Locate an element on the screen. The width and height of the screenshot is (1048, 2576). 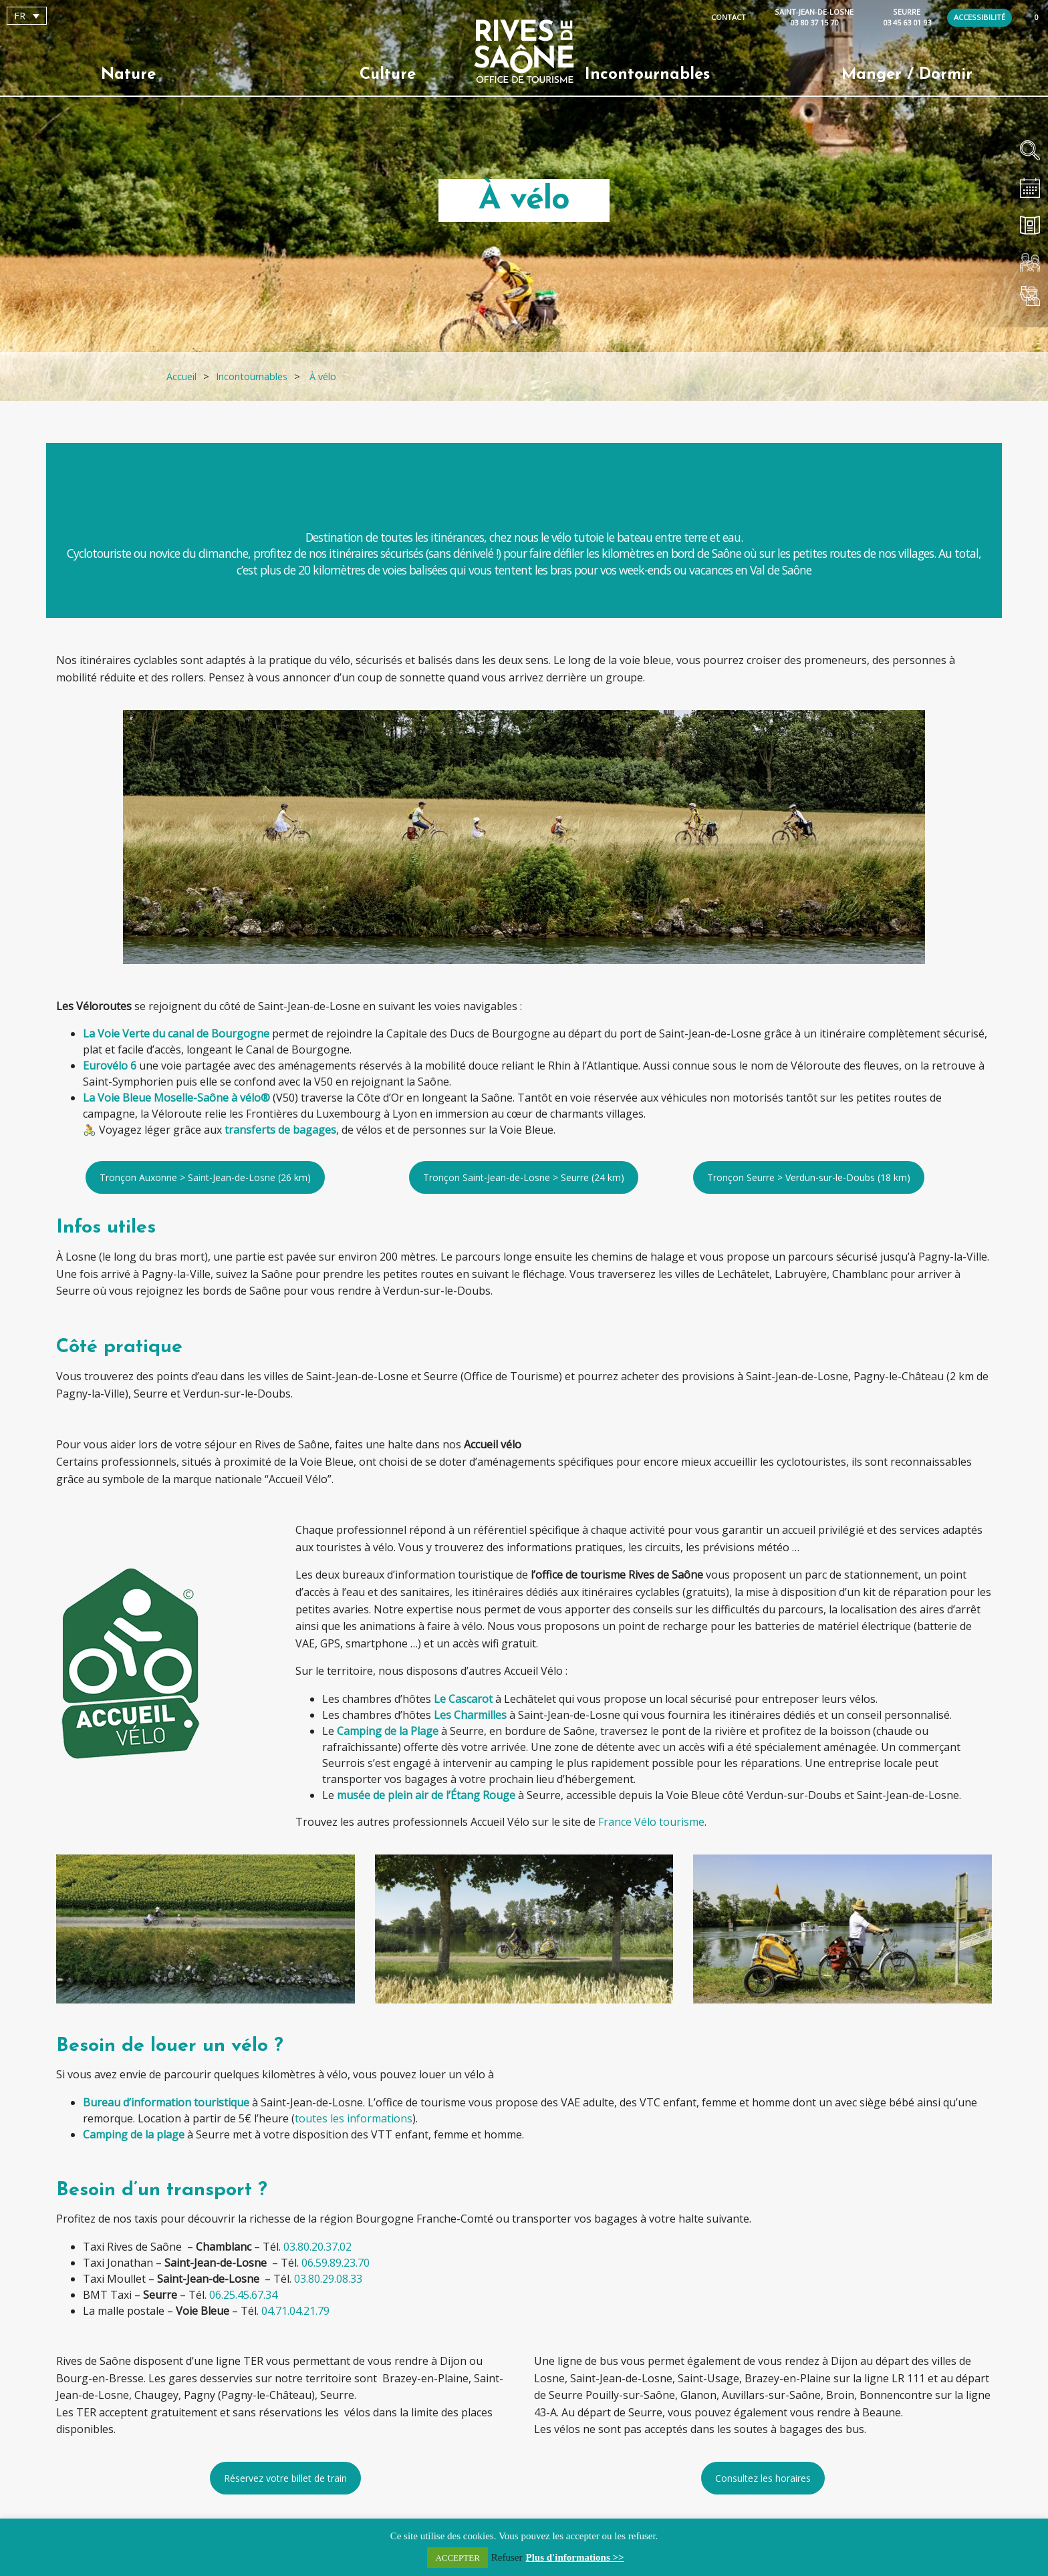
Manger / Dormir is located at coordinates (906, 75).